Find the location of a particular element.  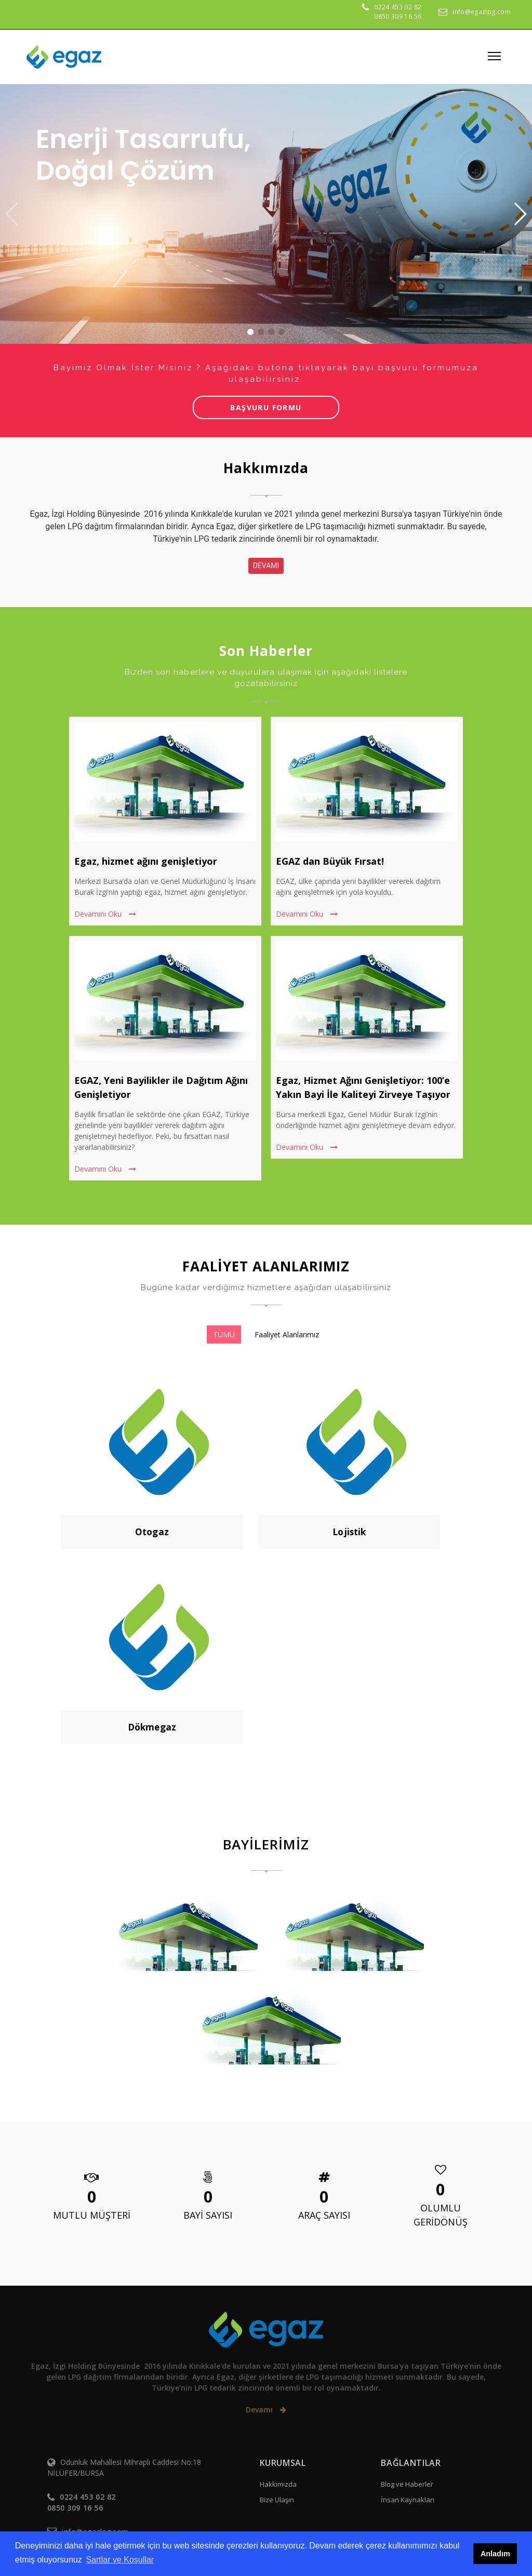

BAYİ SAYISI is located at coordinates (207, 2215).